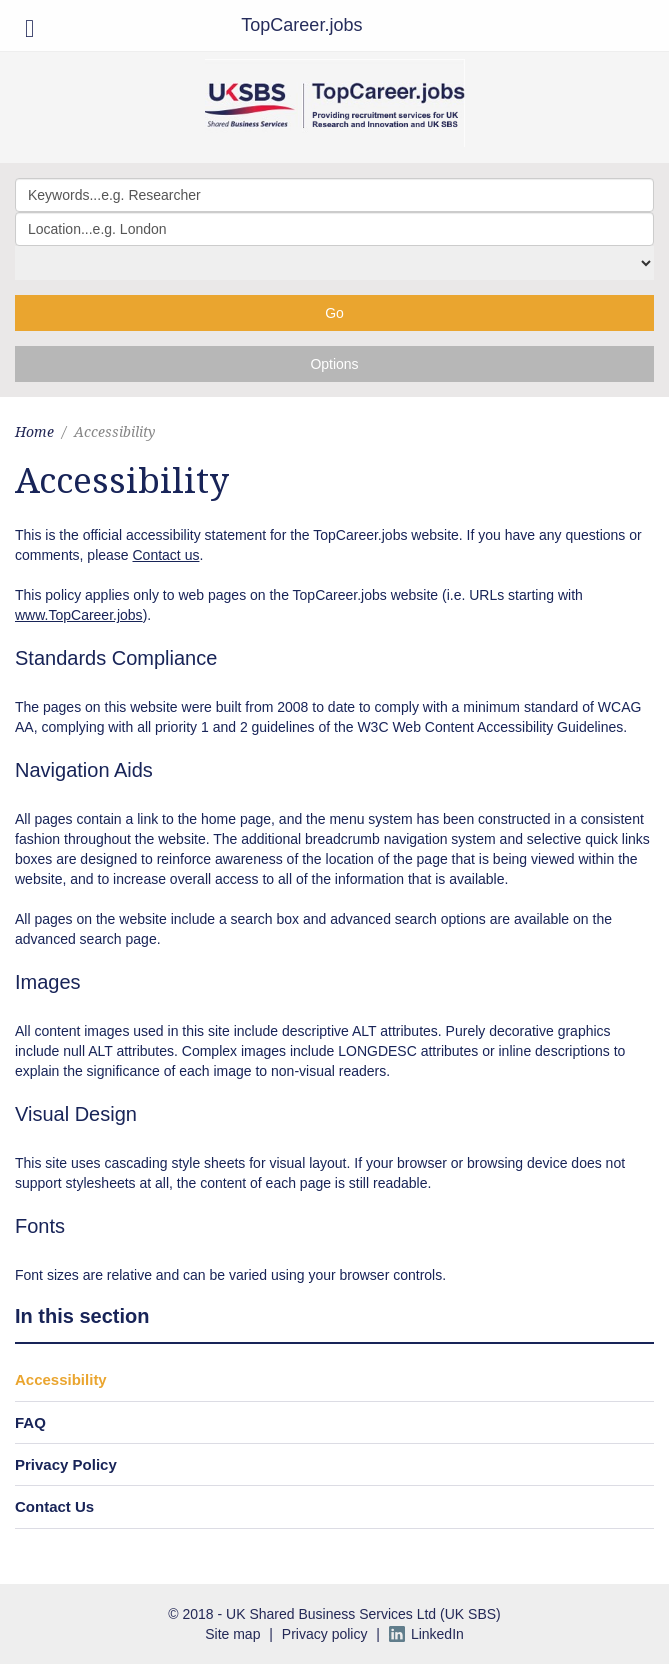  I want to click on Contact us, so click(166, 555).